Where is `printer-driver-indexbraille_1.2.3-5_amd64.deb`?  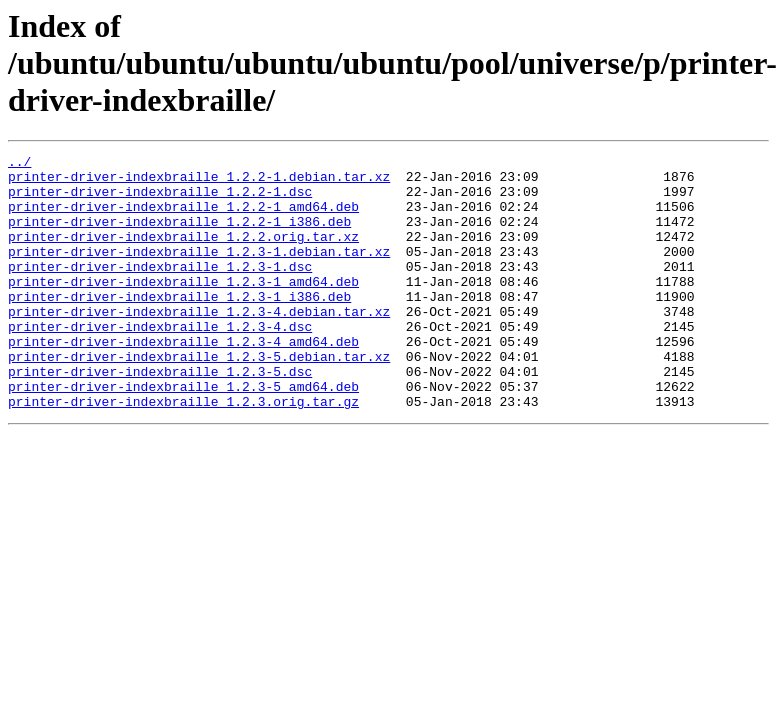 printer-driver-indexbraille_1.2.3-5_amd64.deb is located at coordinates (183, 434).